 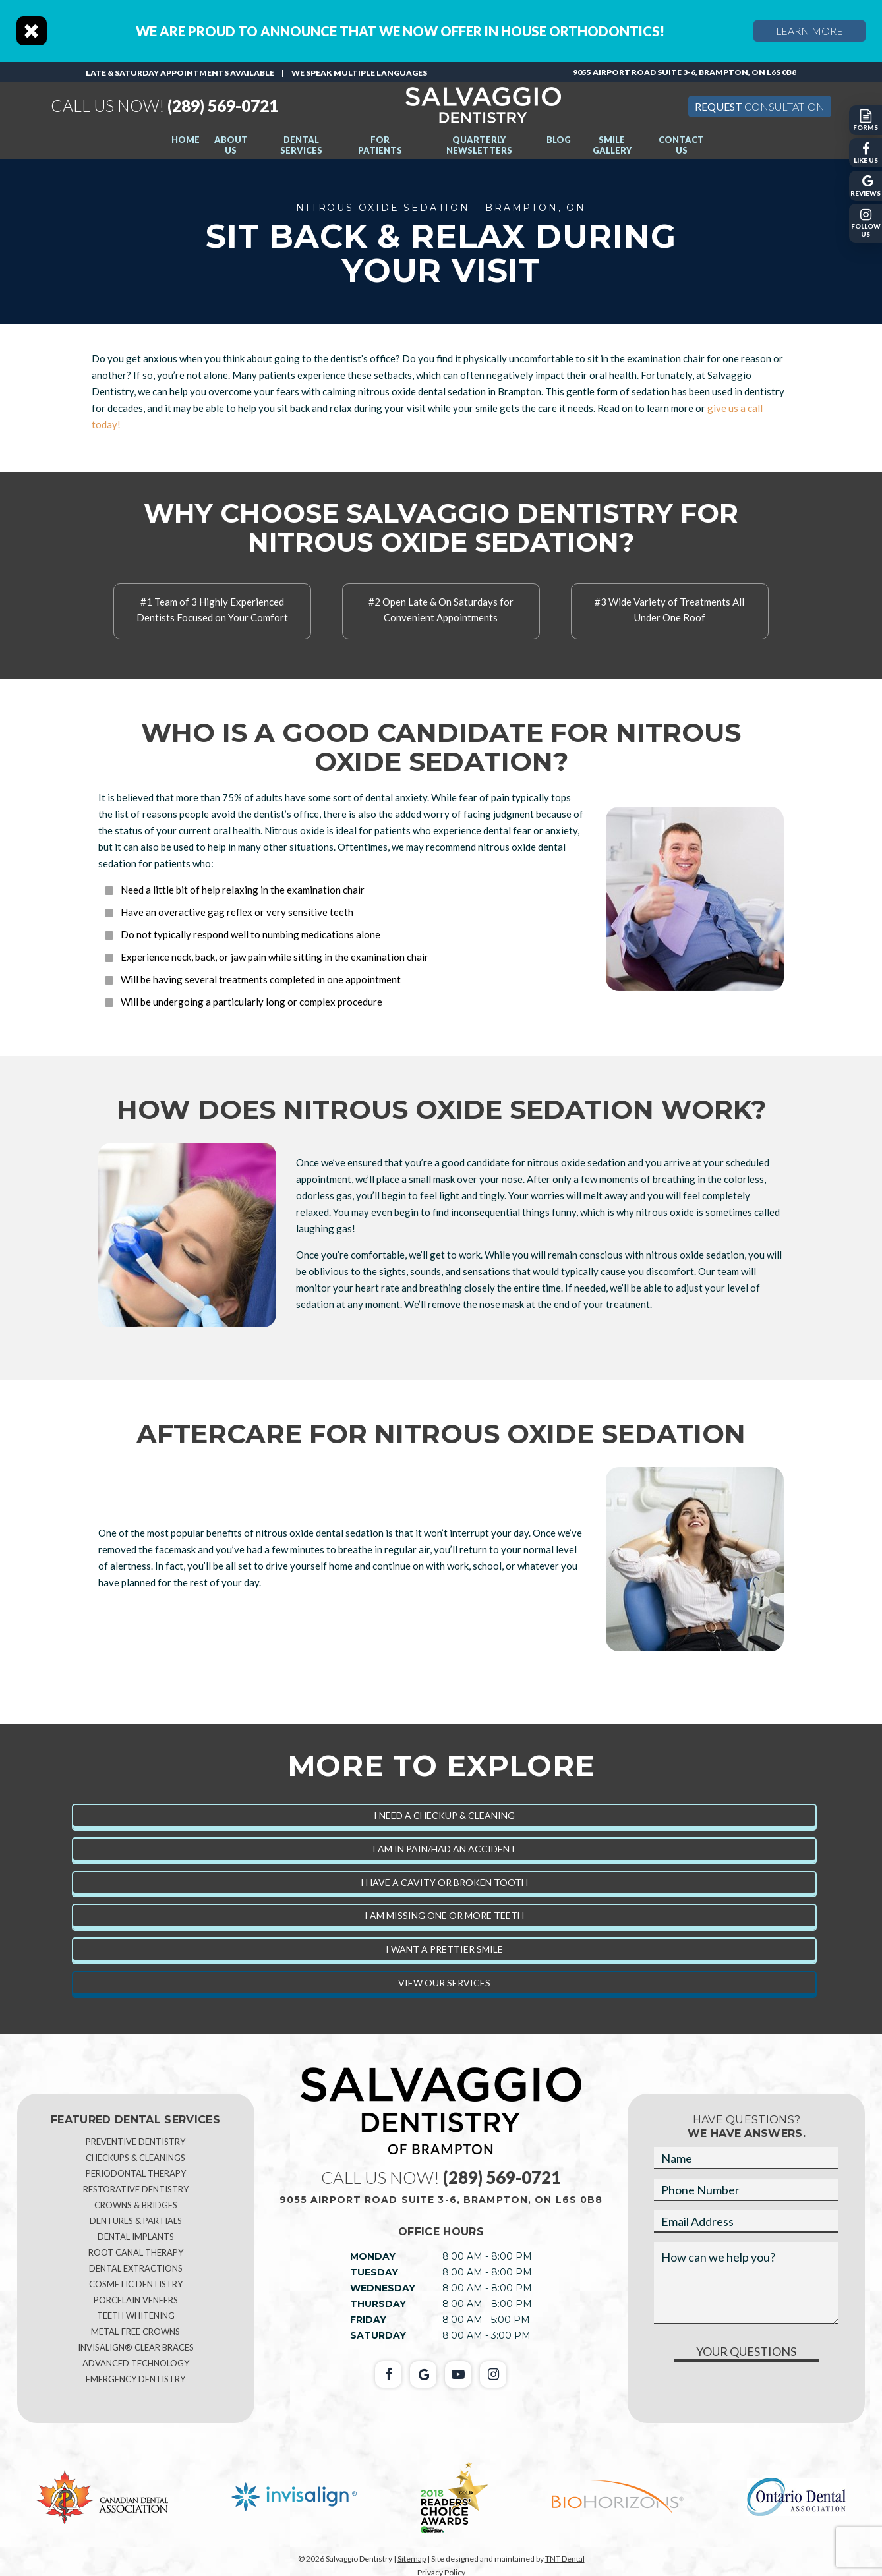 What do you see at coordinates (382, 2288) in the screenshot?
I see `Wednesday` at bounding box center [382, 2288].